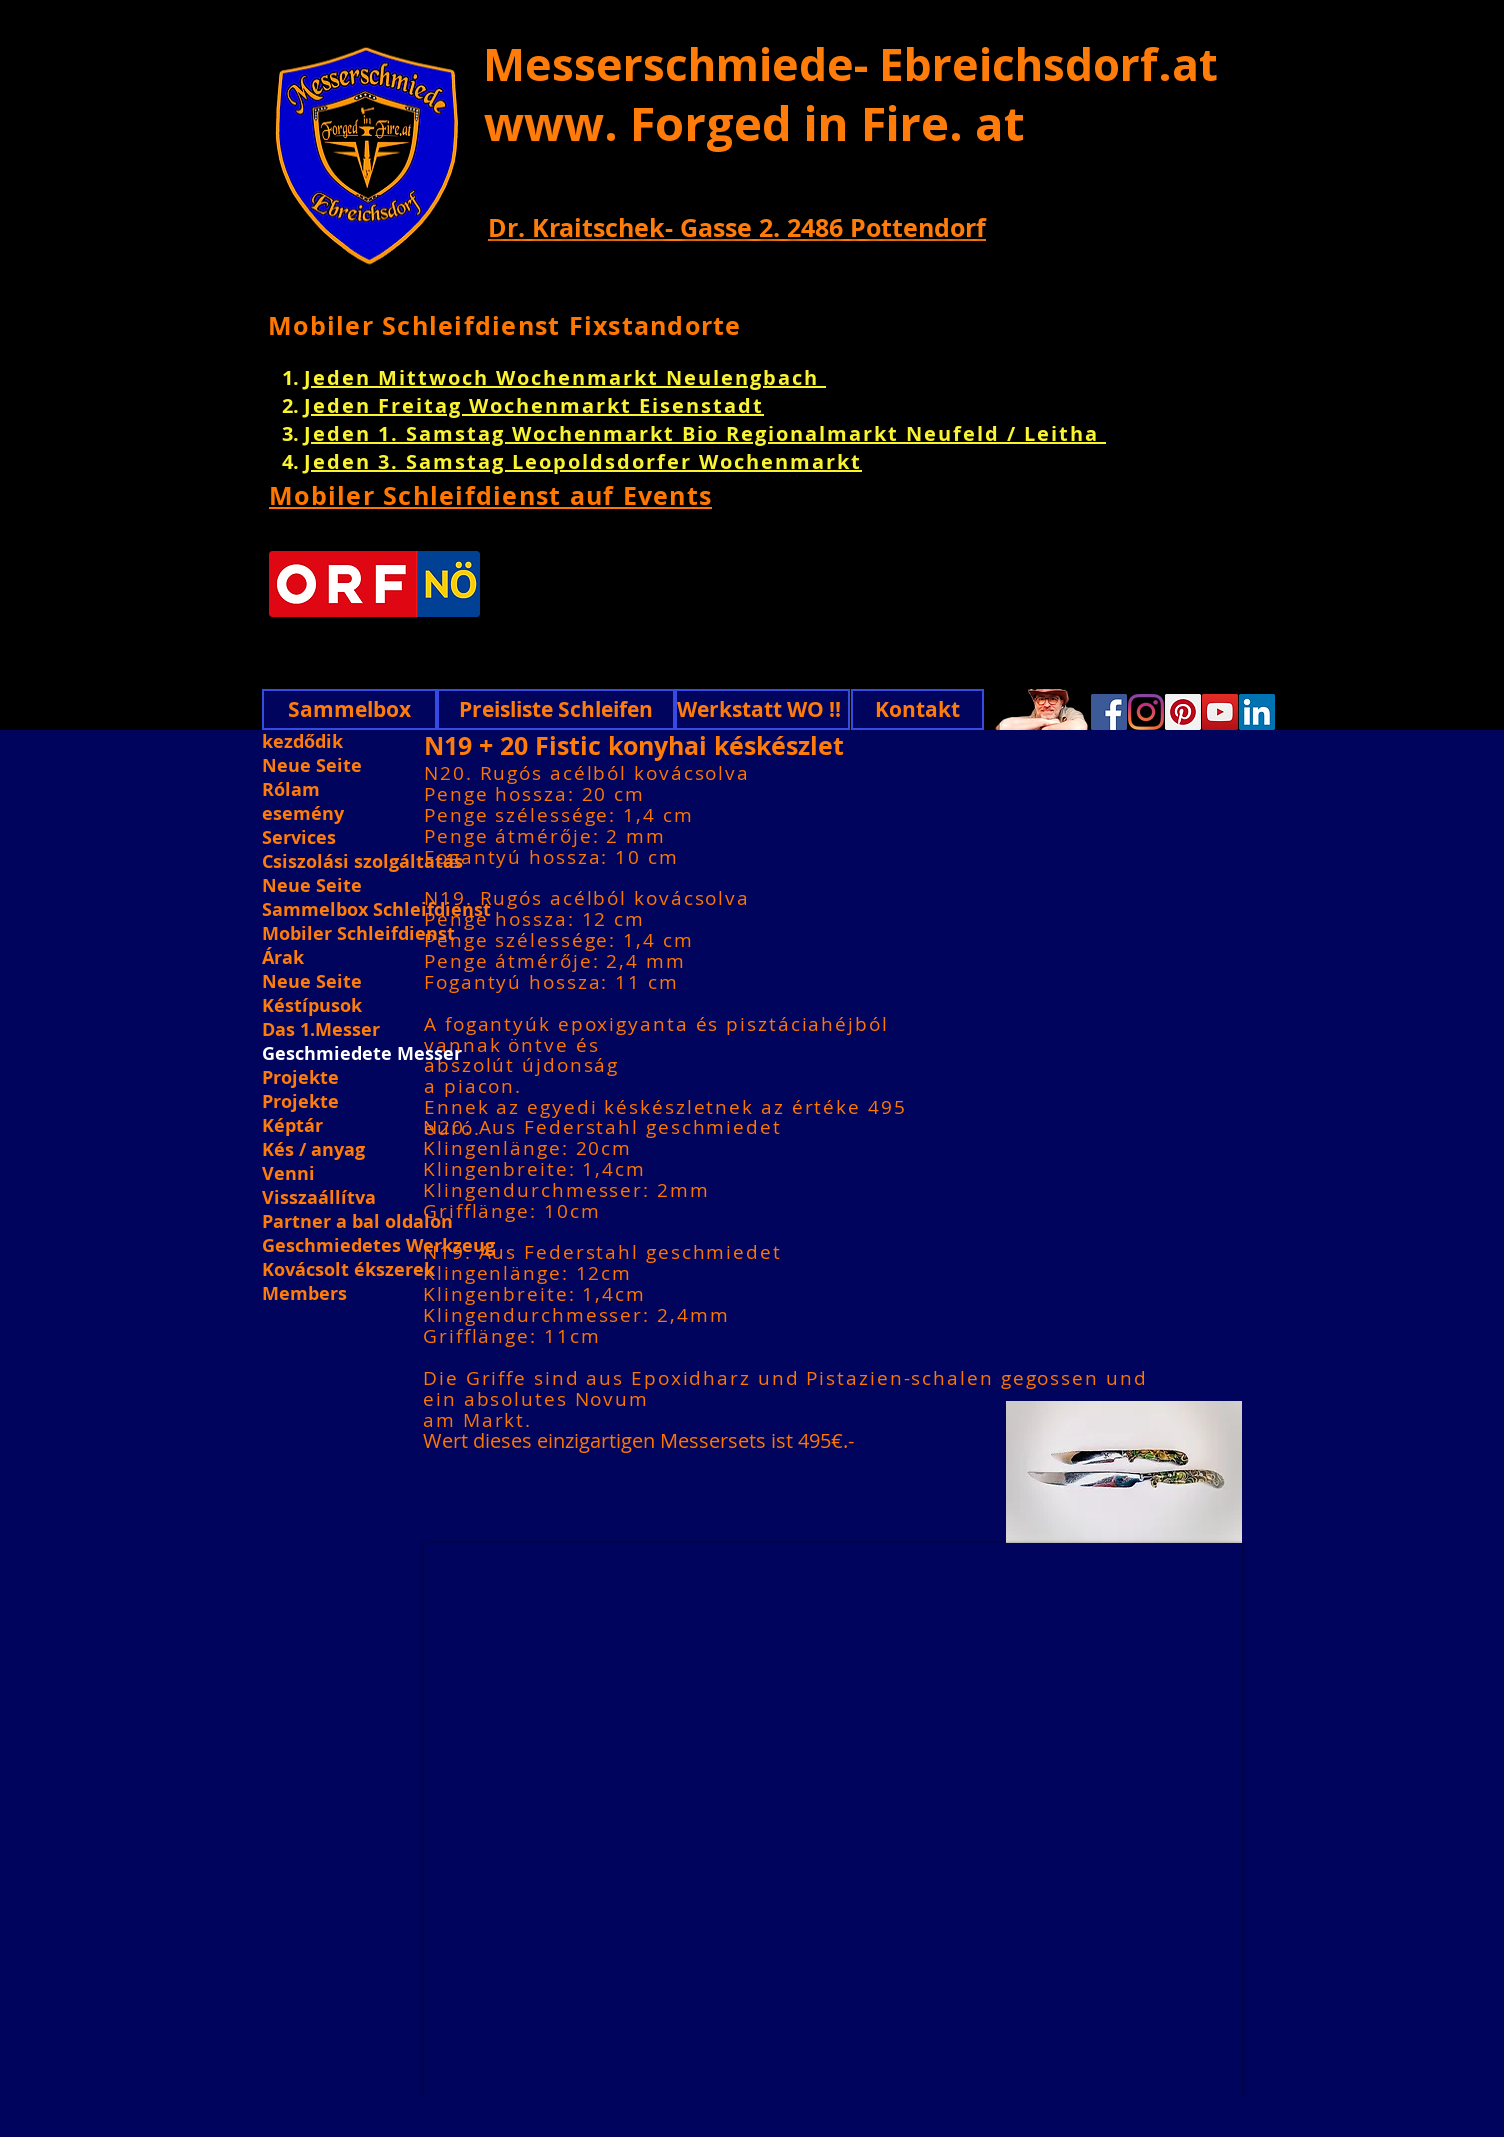 This screenshot has width=1504, height=2137. Describe the element at coordinates (1146, 712) in the screenshot. I see `[Instagram]` at that location.